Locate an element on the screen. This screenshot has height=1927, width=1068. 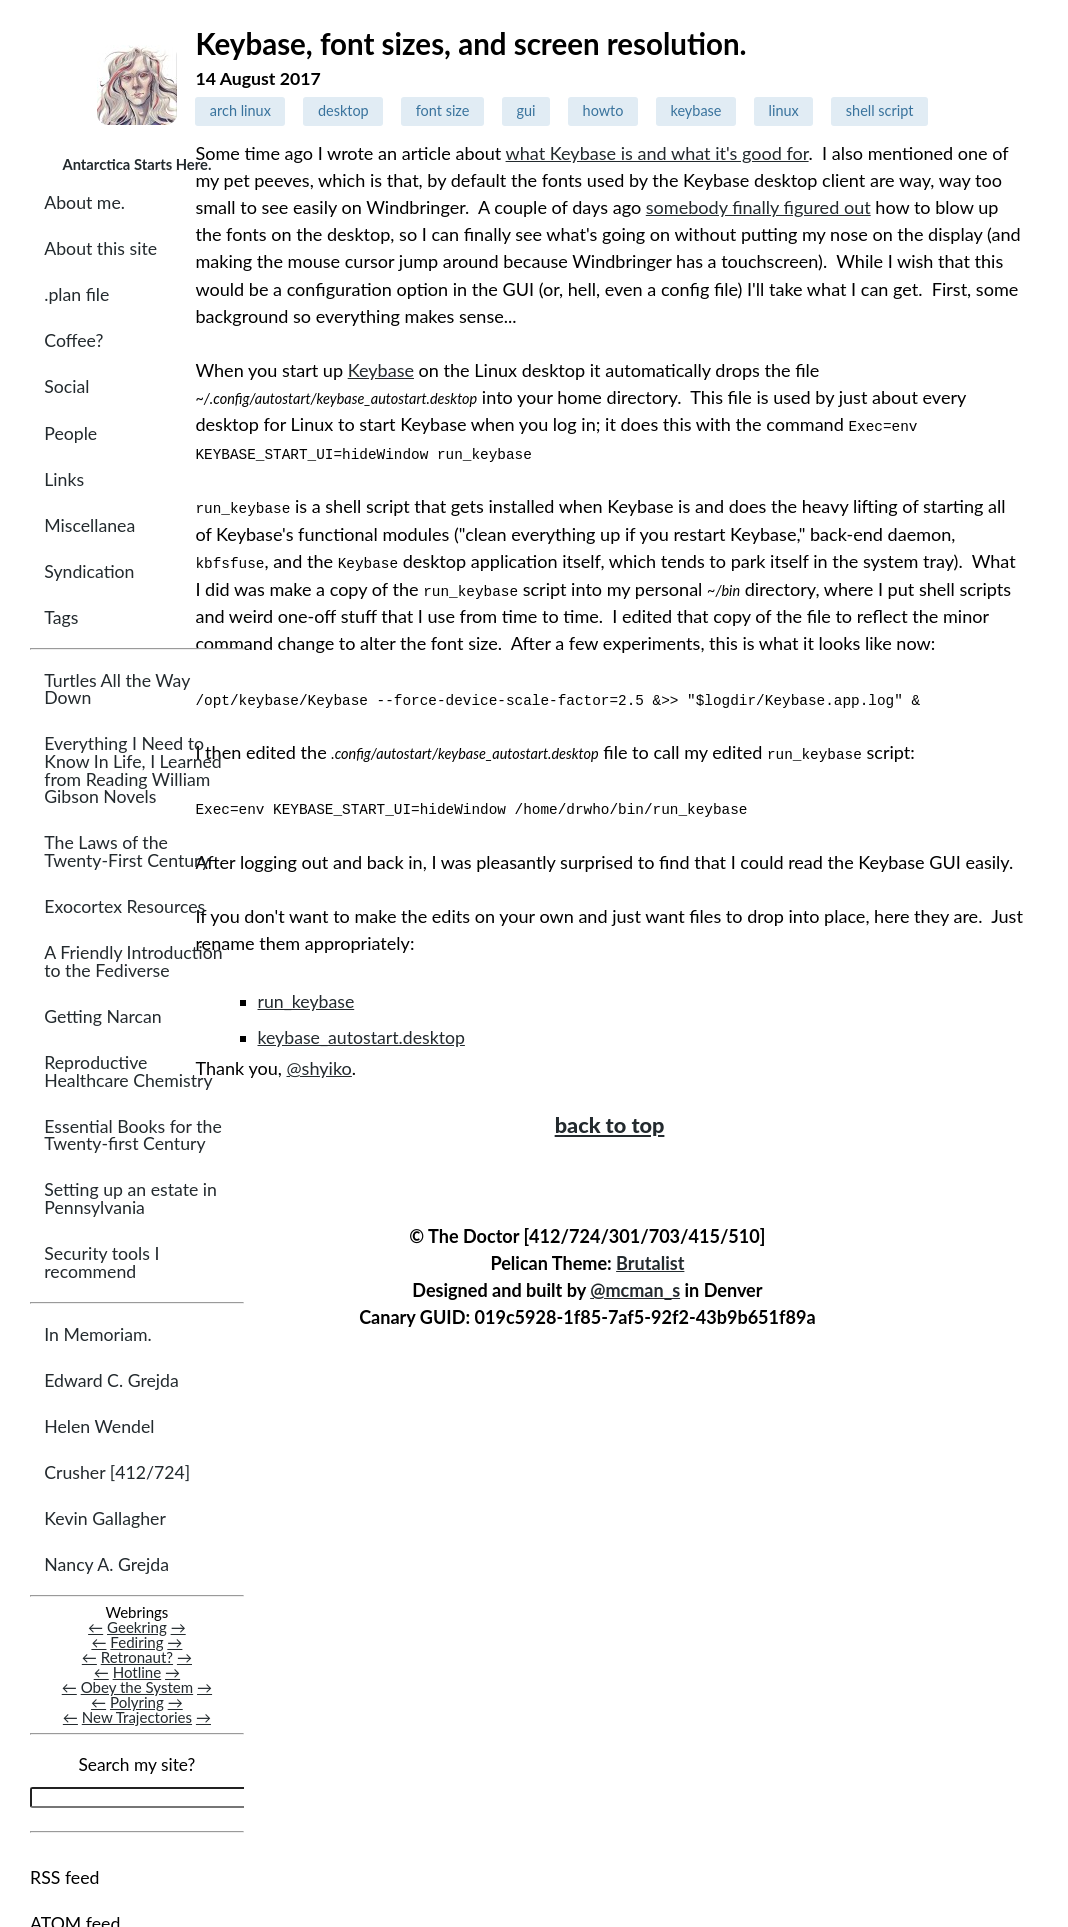
Turtles All the Way Down is located at coordinates (117, 691).